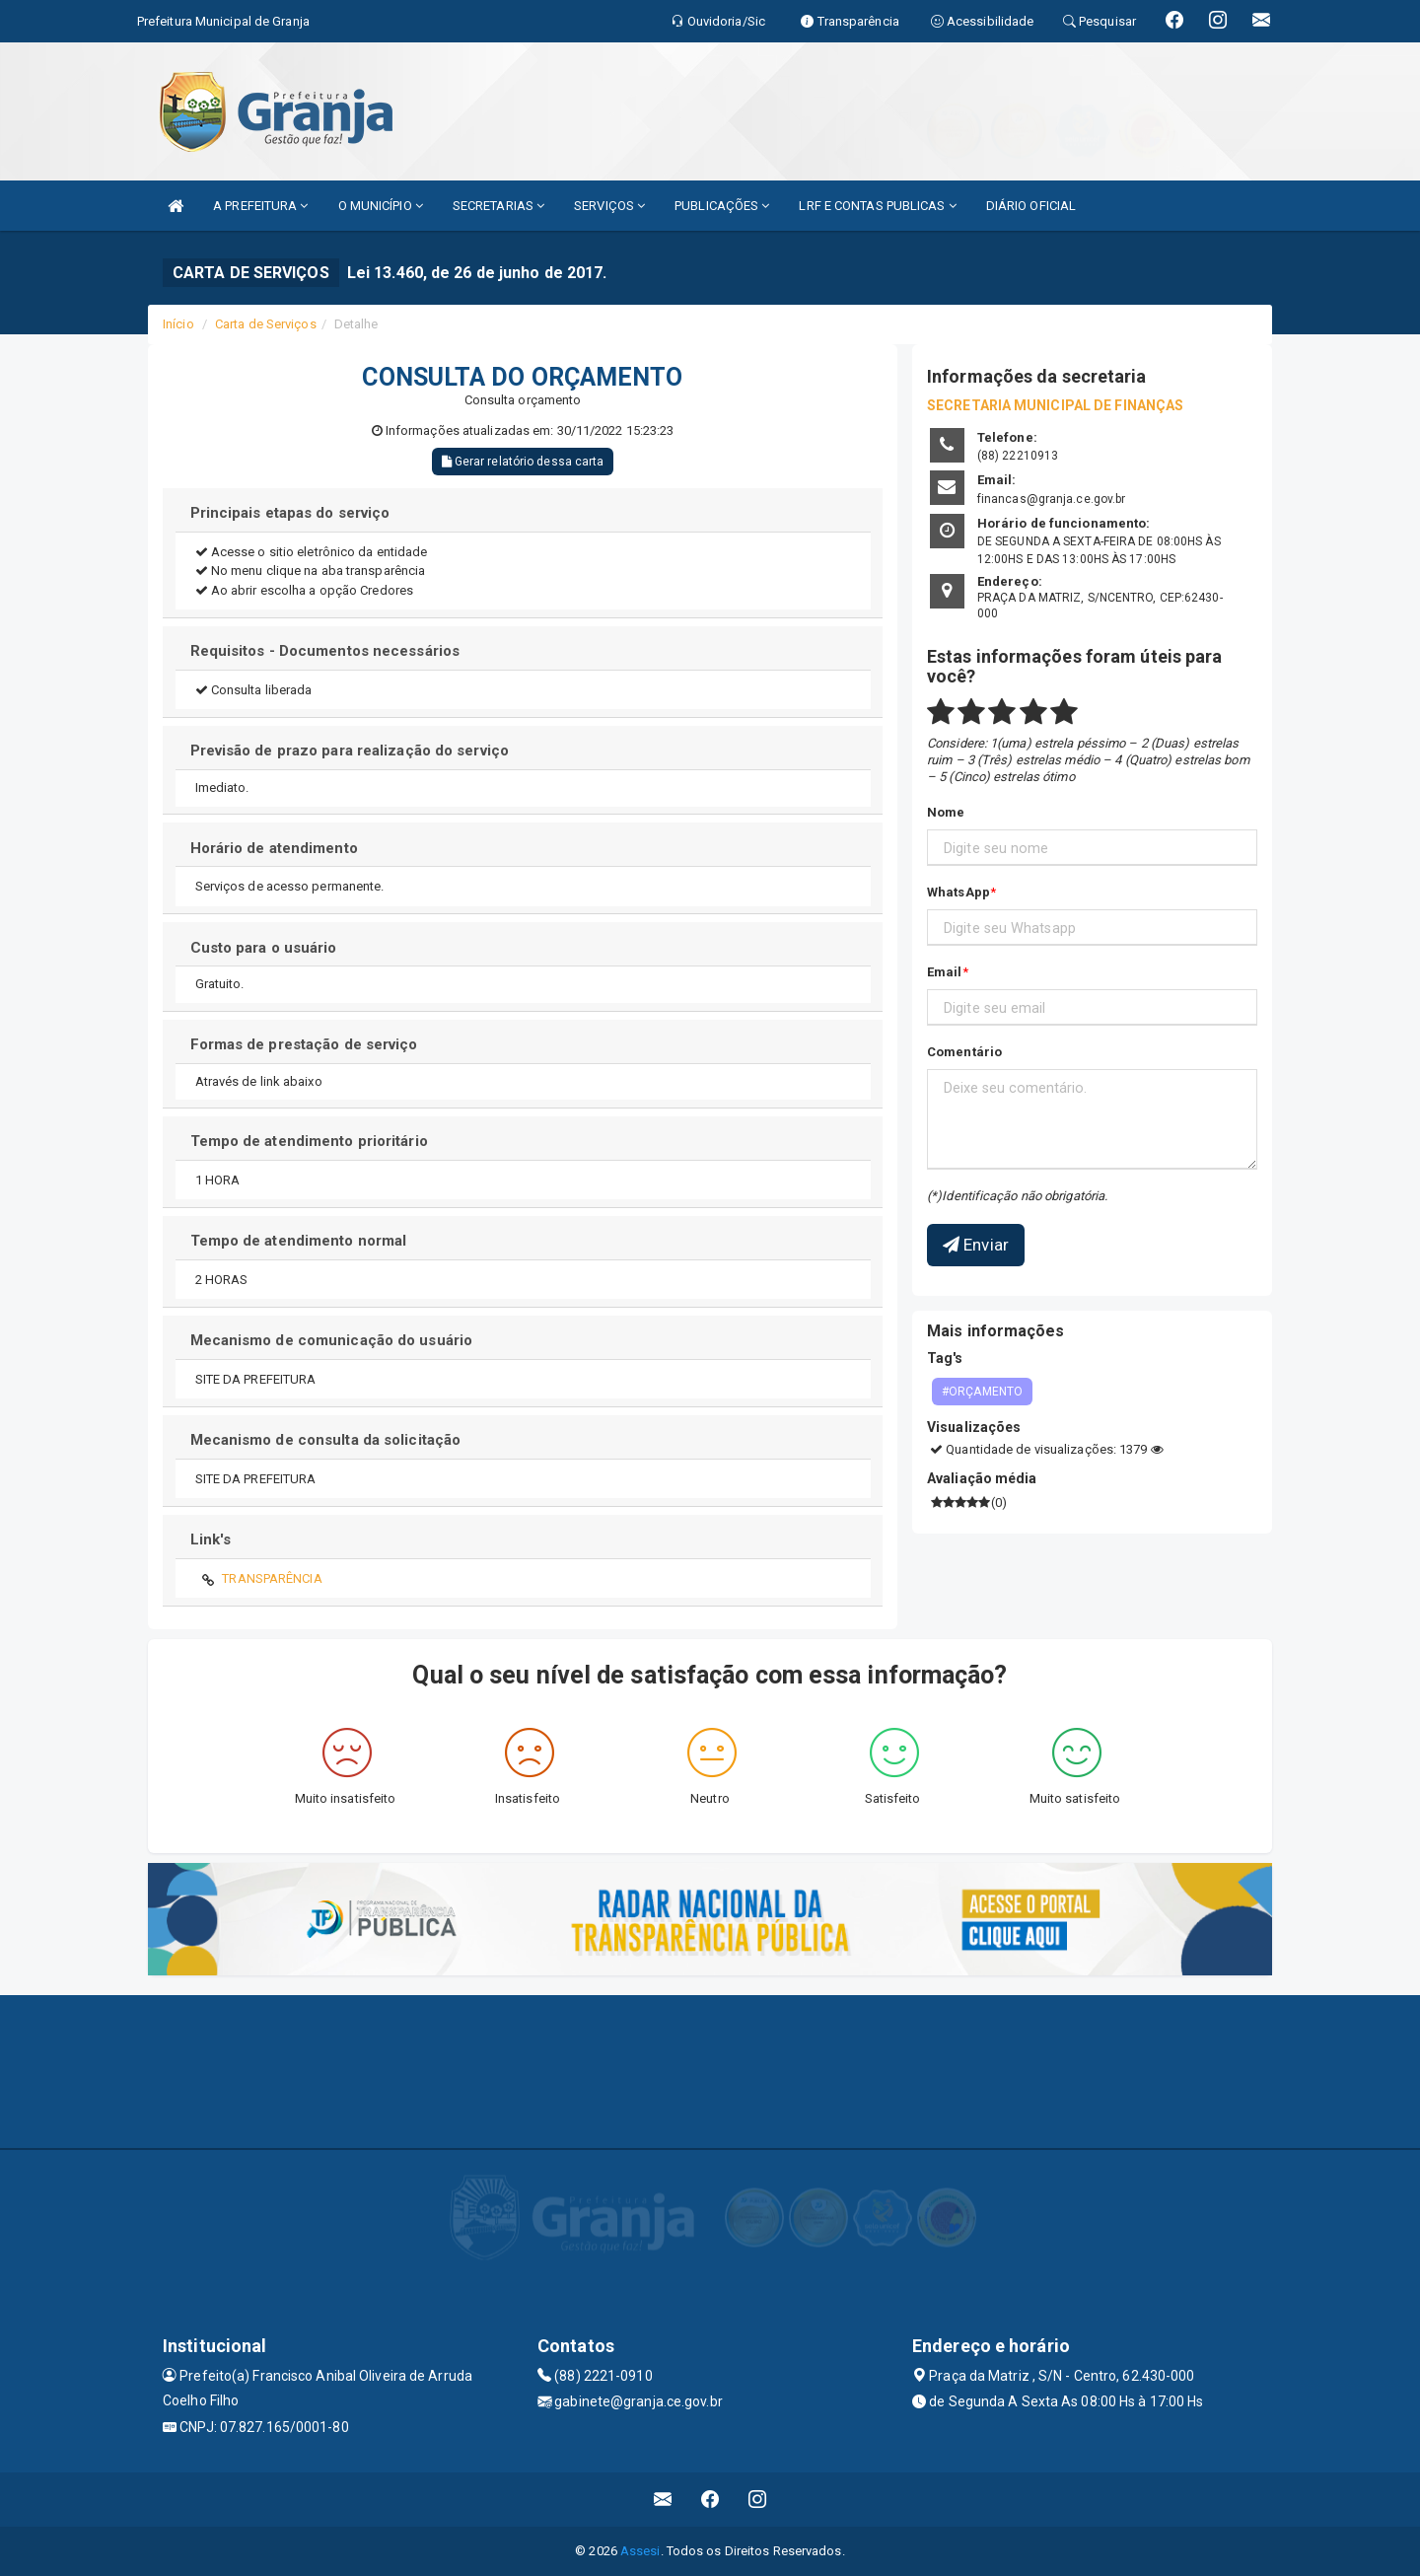 Image resolution: width=1420 pixels, height=2576 pixels. What do you see at coordinates (982, 1391) in the screenshot?
I see `#ORÇAMENTO` at bounding box center [982, 1391].